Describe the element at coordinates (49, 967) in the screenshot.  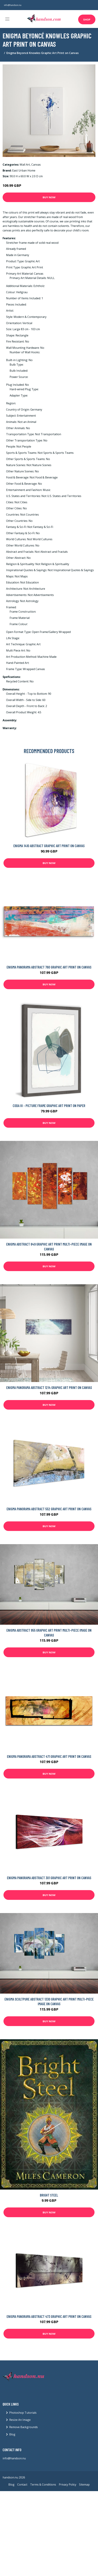
I see `Enigma Panorama Abstract 760 Graphic Art Print on Canvas` at that location.